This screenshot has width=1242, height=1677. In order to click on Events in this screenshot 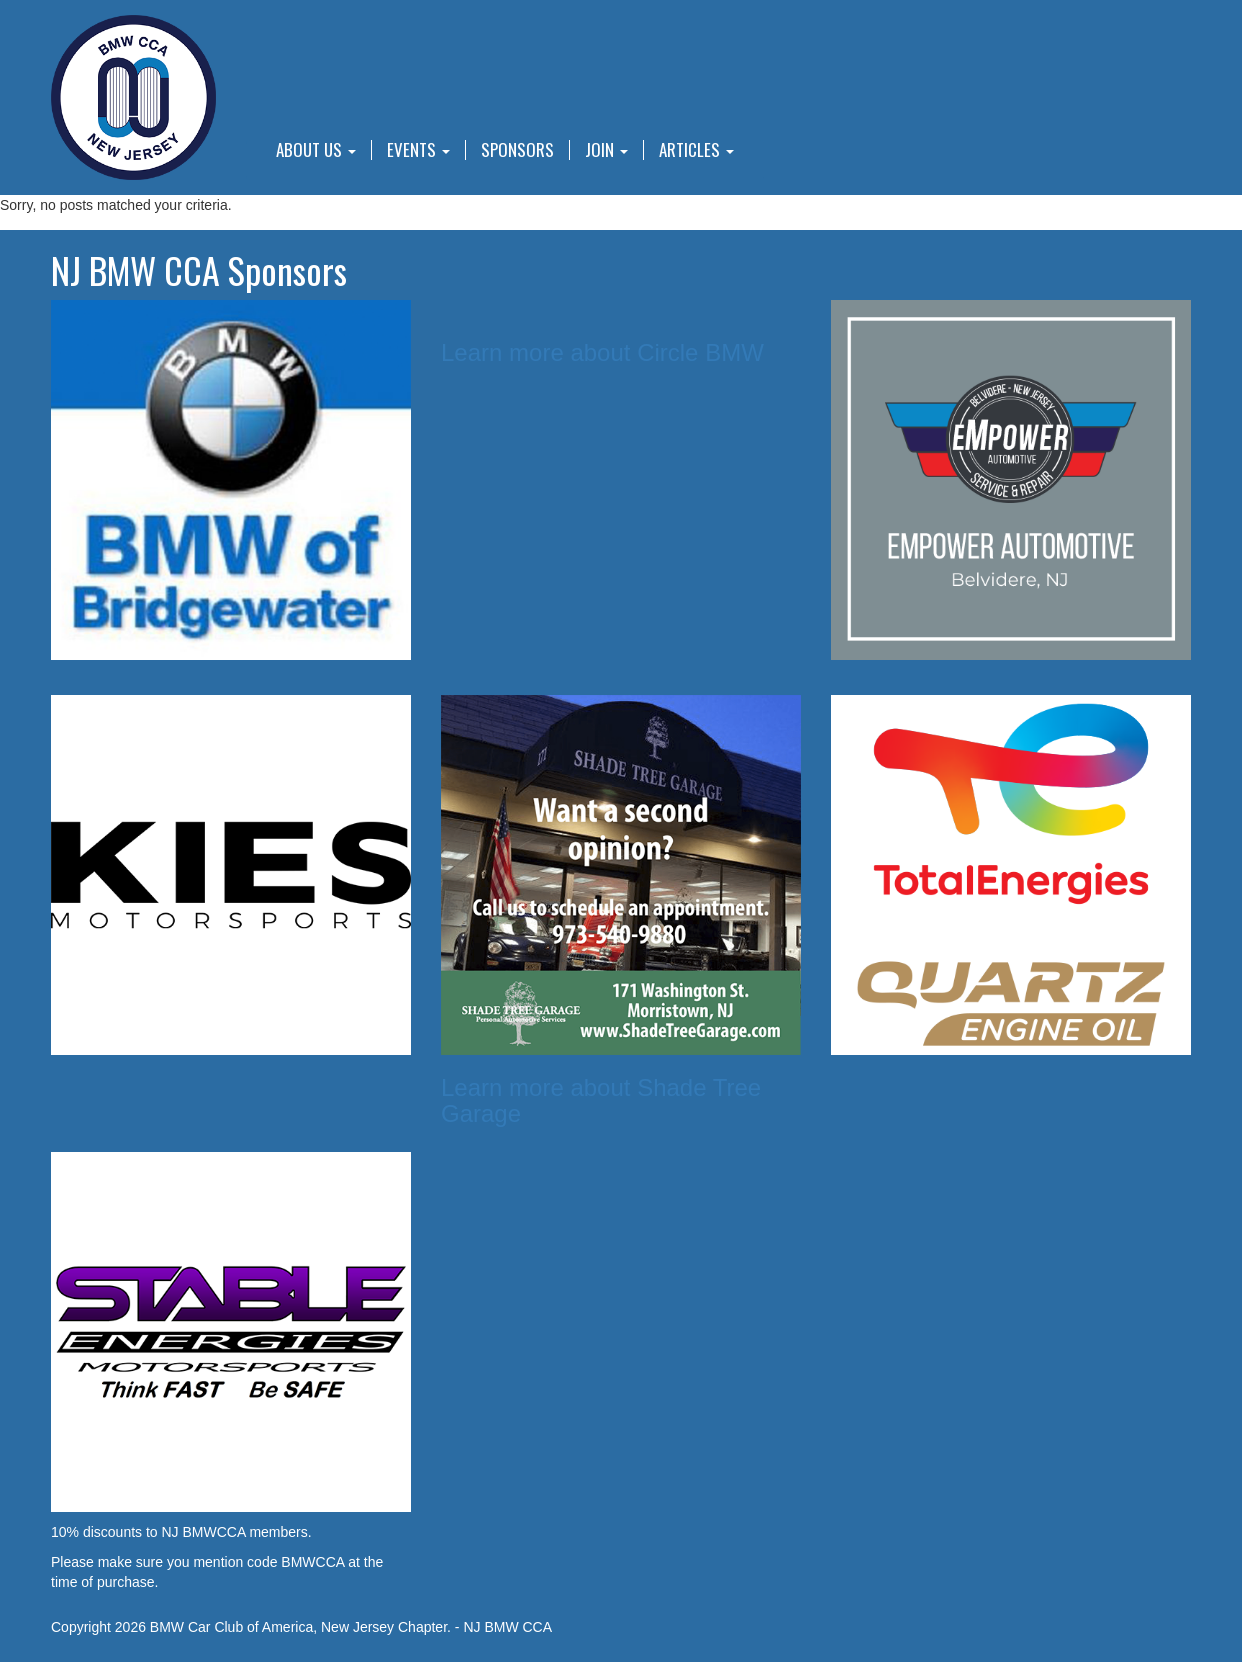, I will do `click(418, 150)`.